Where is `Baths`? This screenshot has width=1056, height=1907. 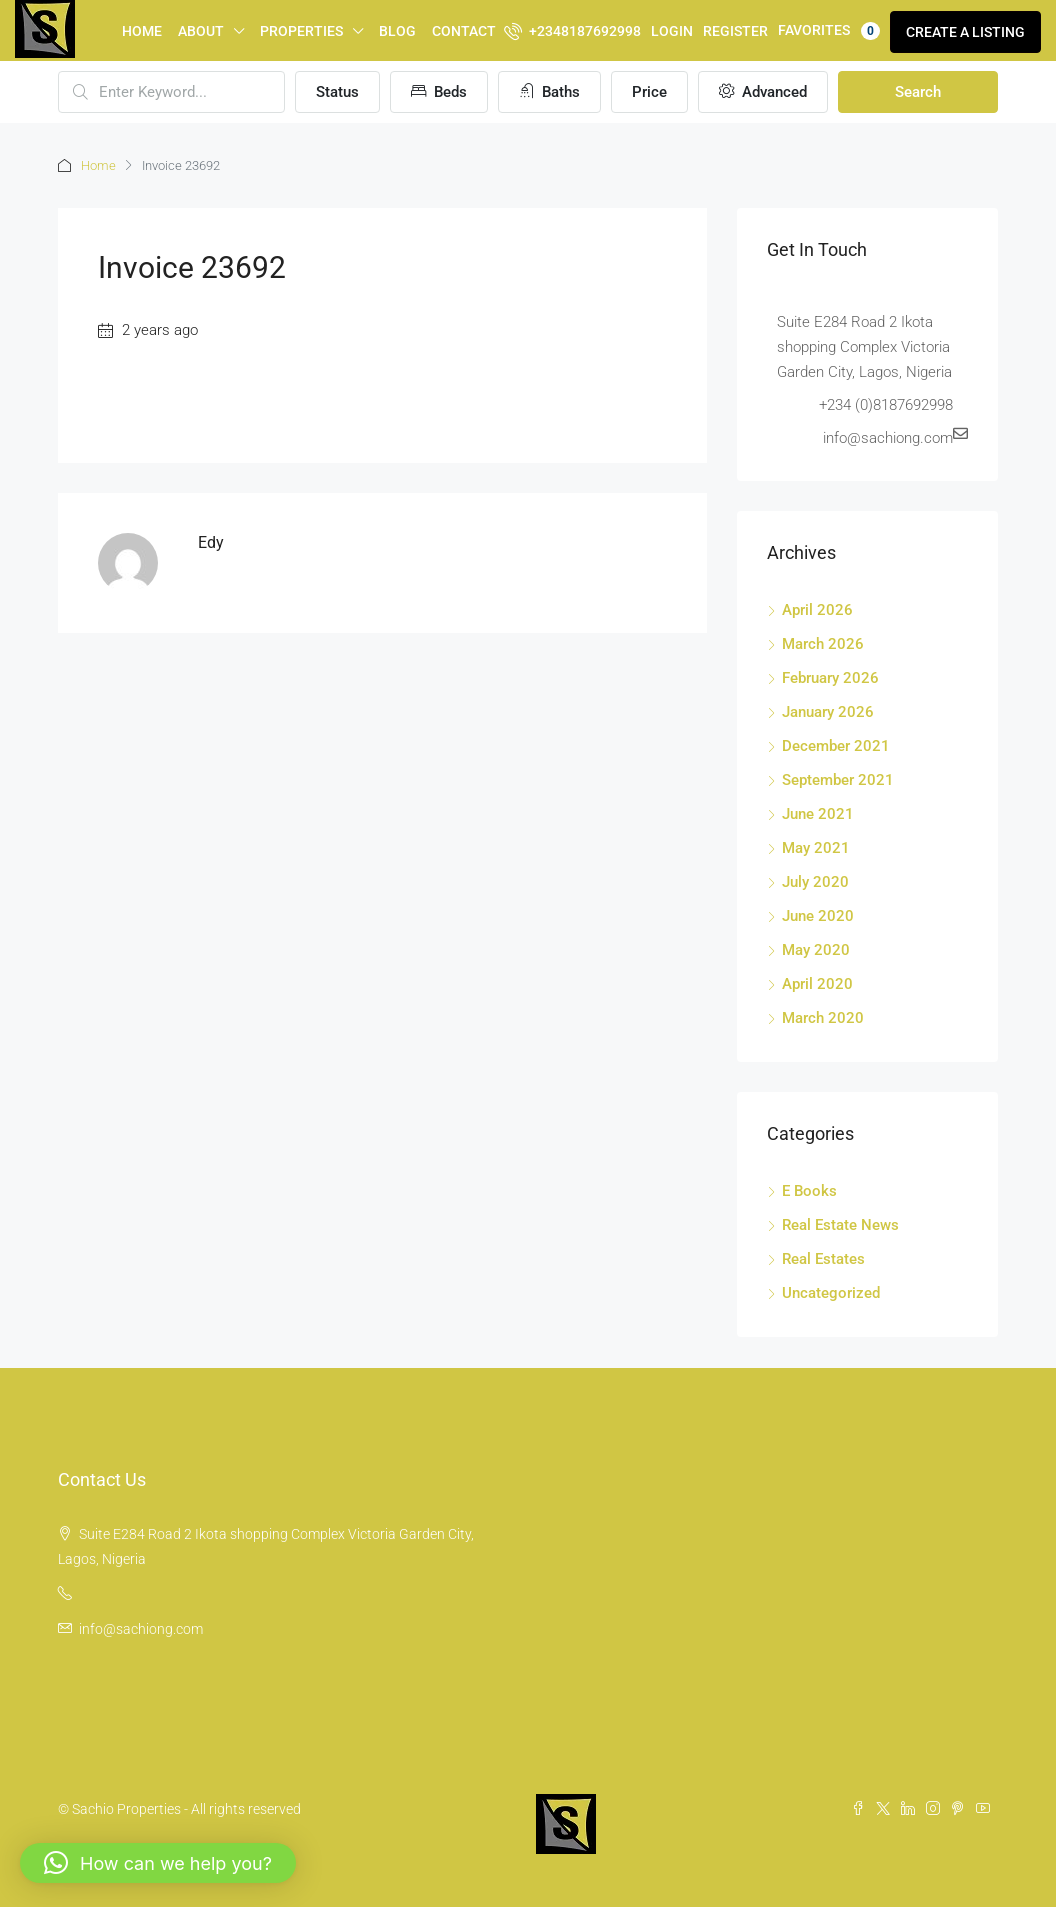
Baths is located at coordinates (549, 92).